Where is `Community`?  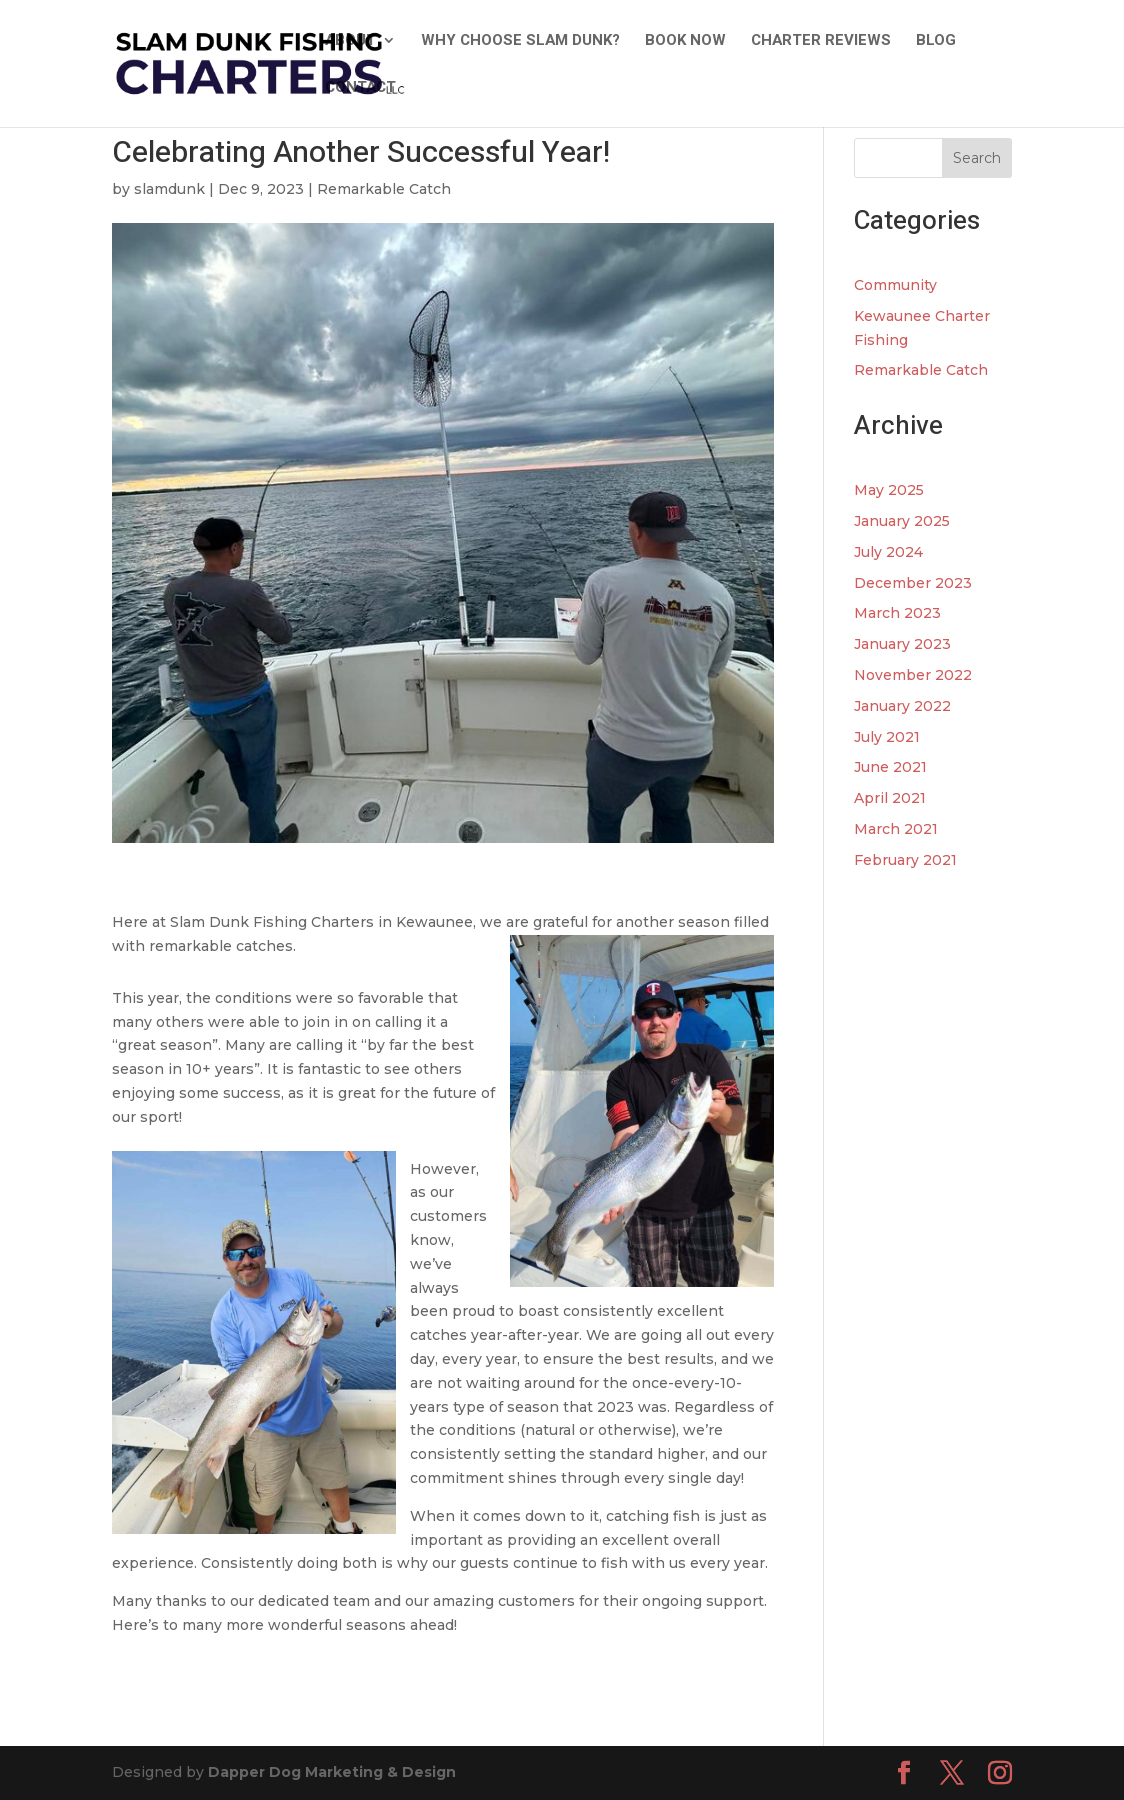
Community is located at coordinates (895, 285).